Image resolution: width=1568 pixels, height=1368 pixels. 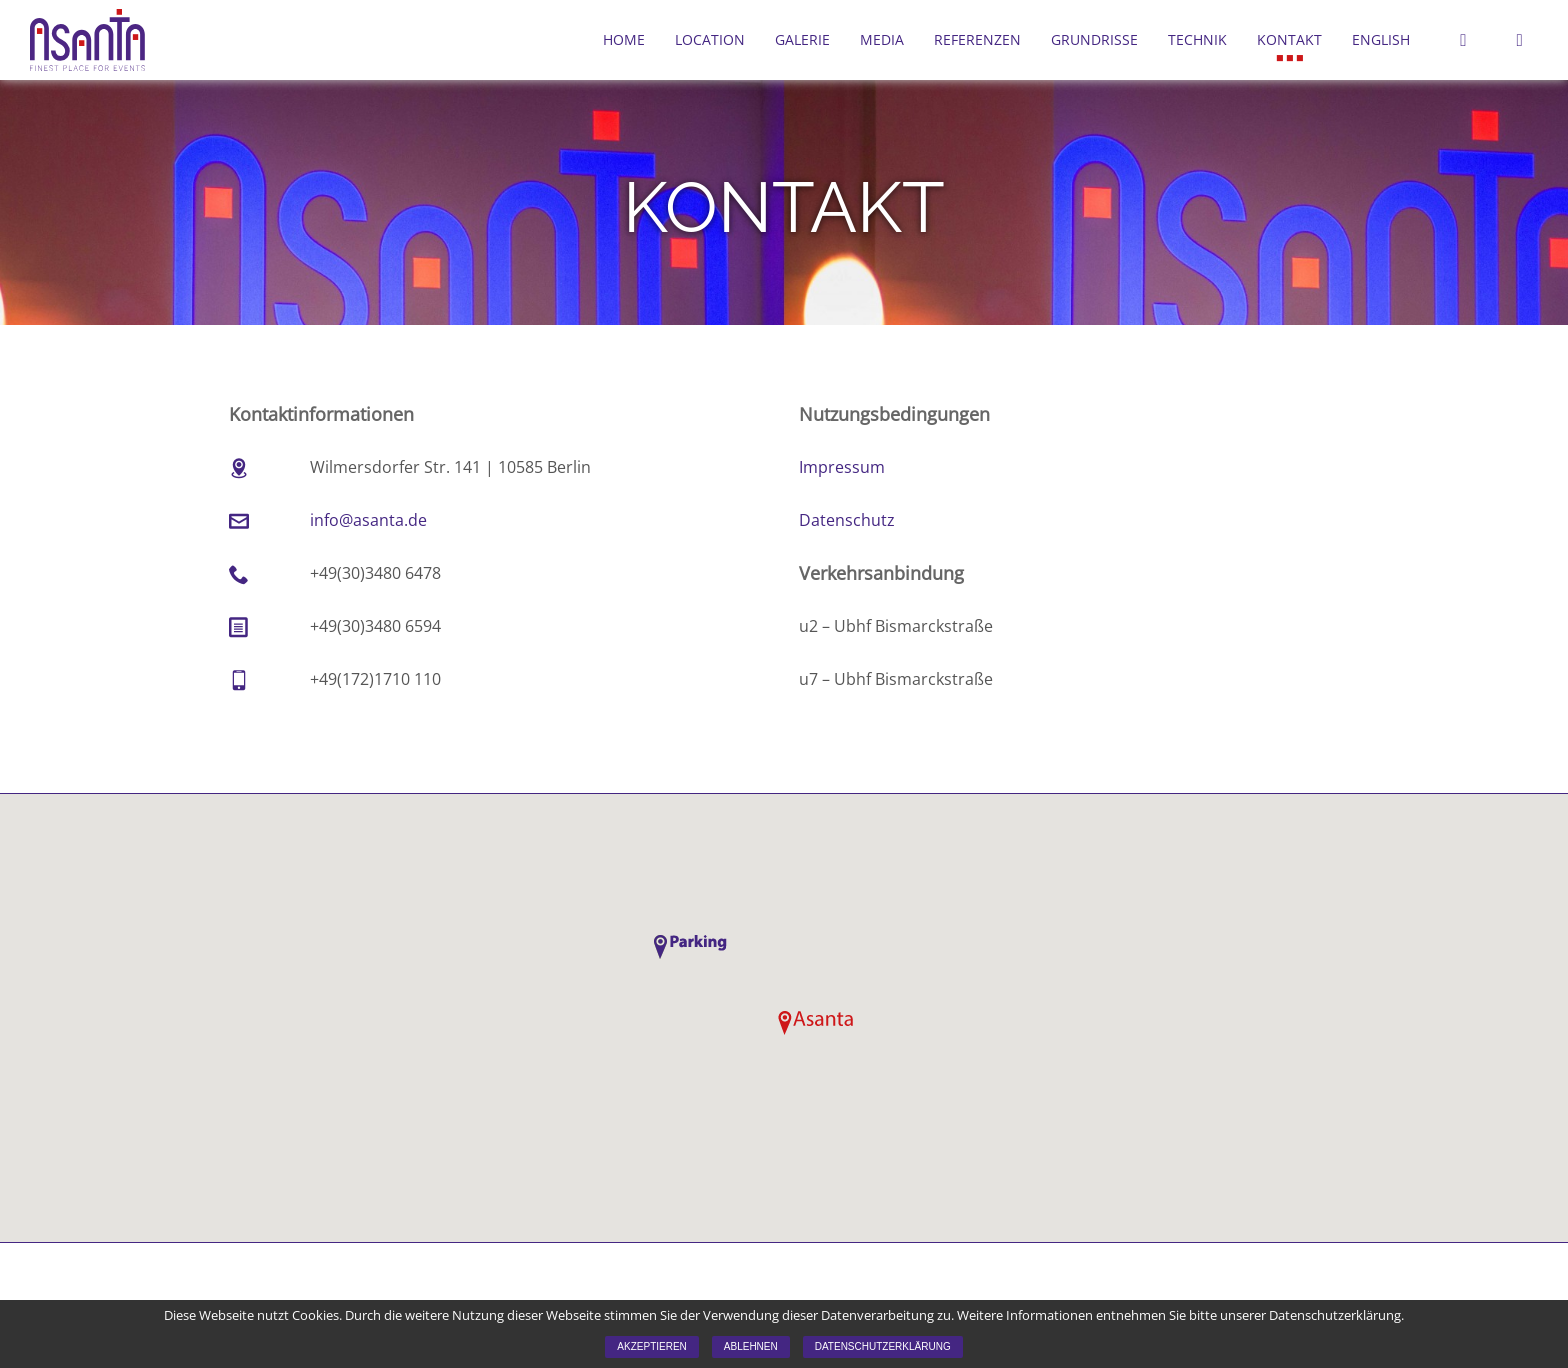 I want to click on English, so click(x=1381, y=39).